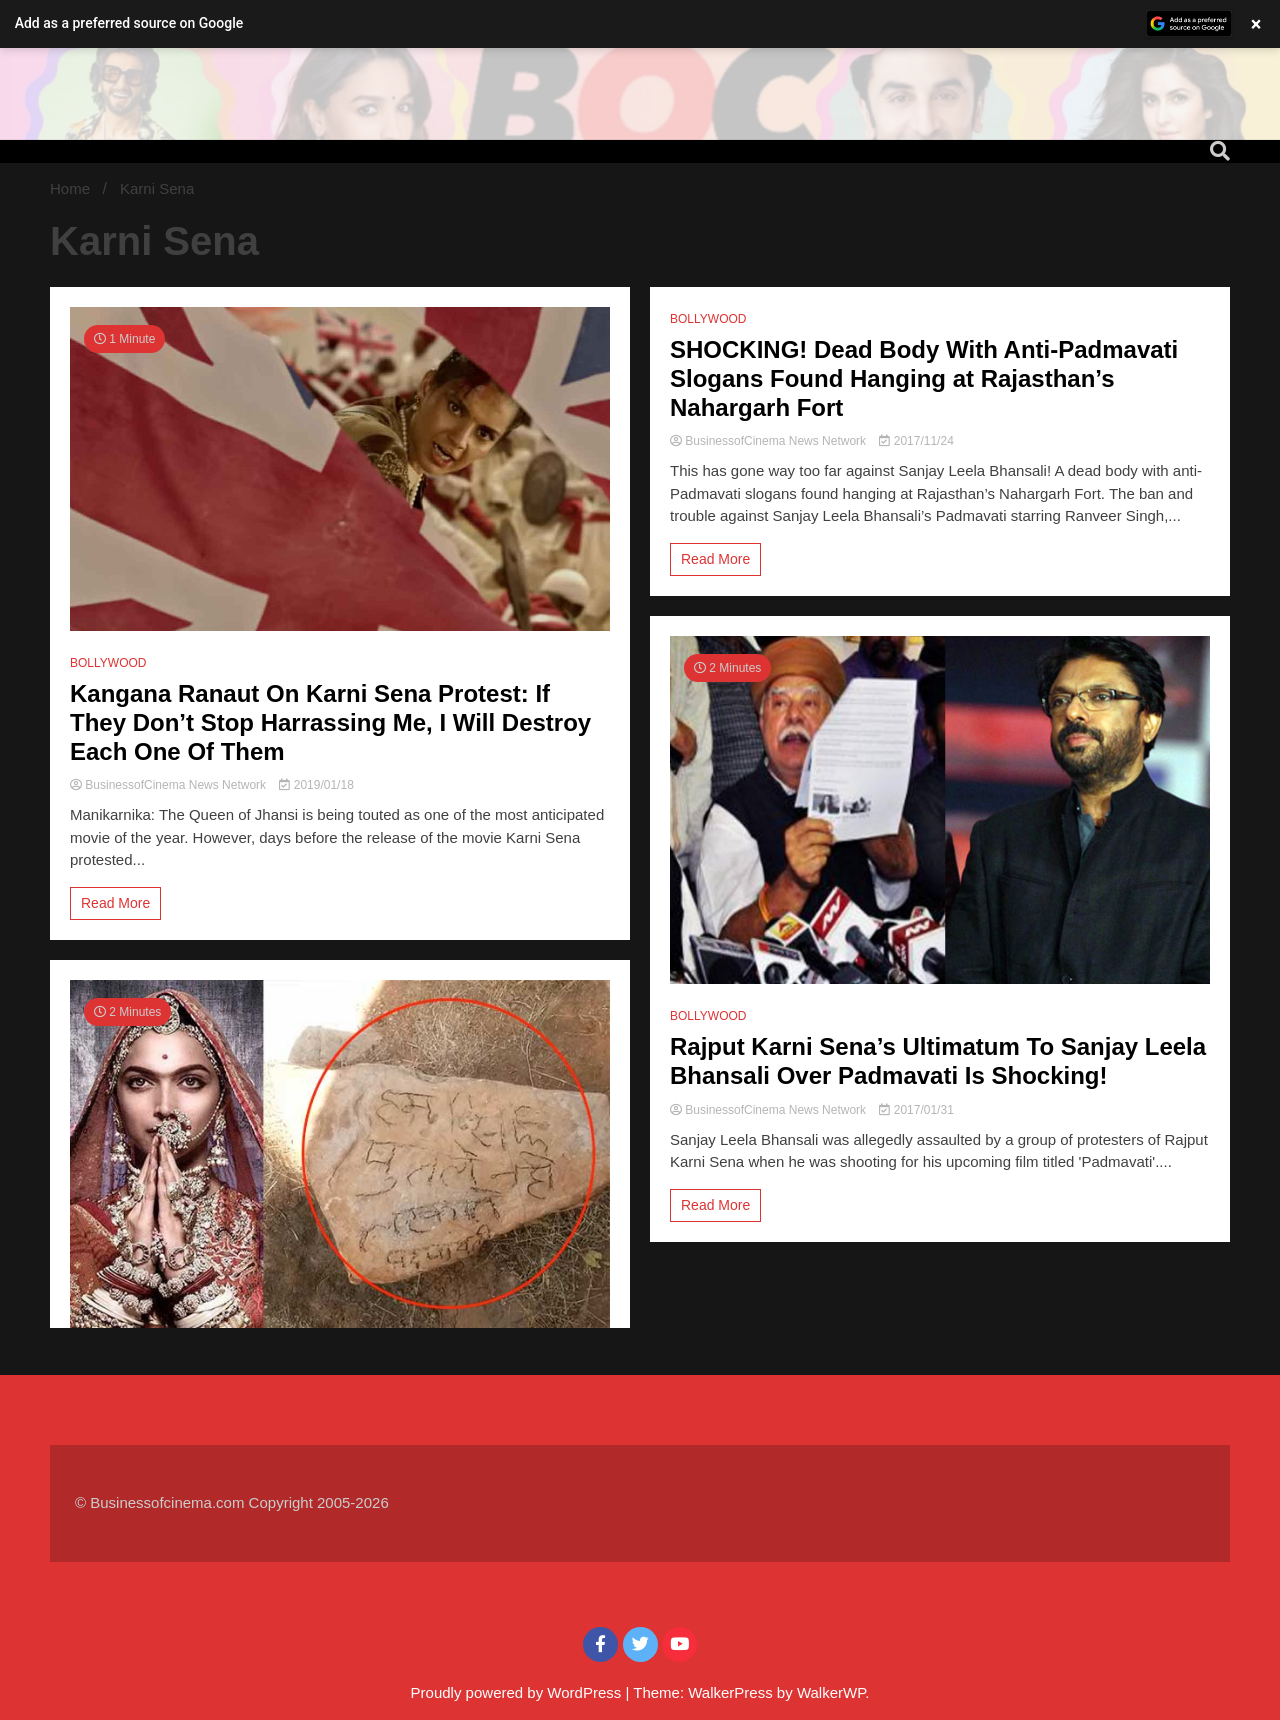  I want to click on BusinessofCinema News Network, so click(169, 785).